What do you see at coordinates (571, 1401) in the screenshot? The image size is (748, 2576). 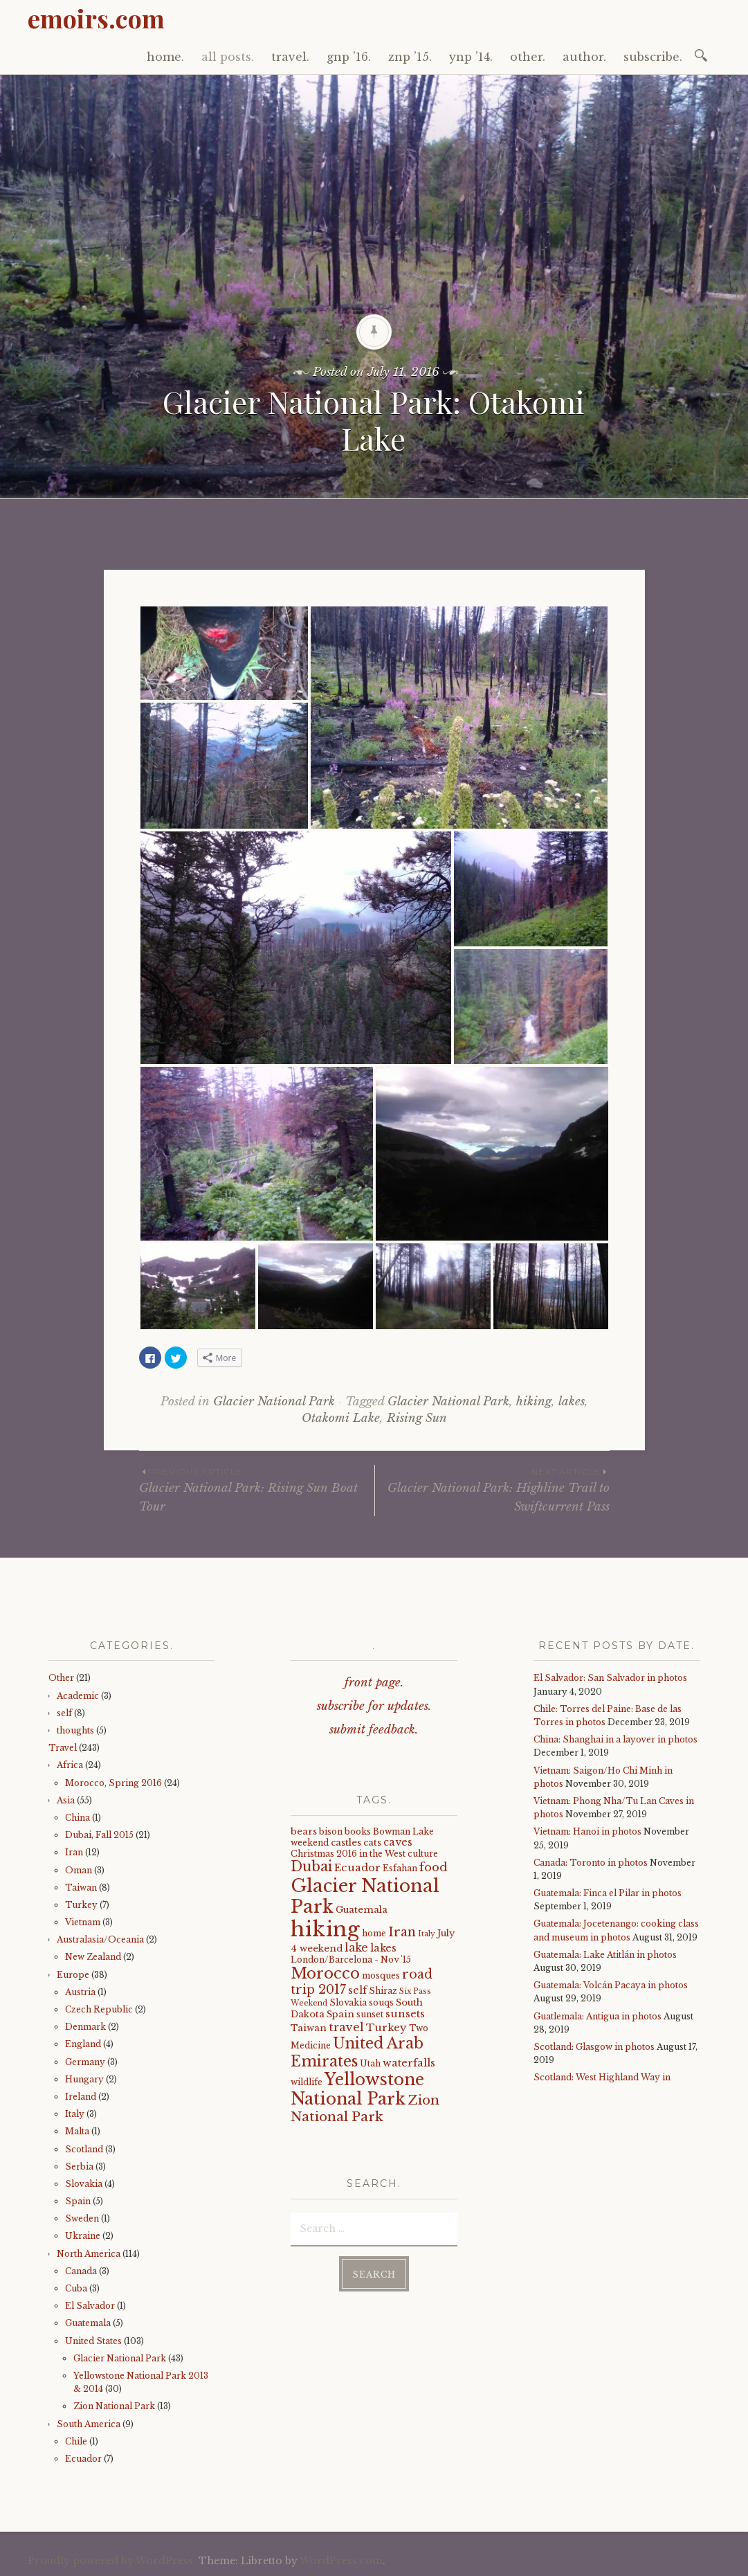 I see `lakes` at bounding box center [571, 1401].